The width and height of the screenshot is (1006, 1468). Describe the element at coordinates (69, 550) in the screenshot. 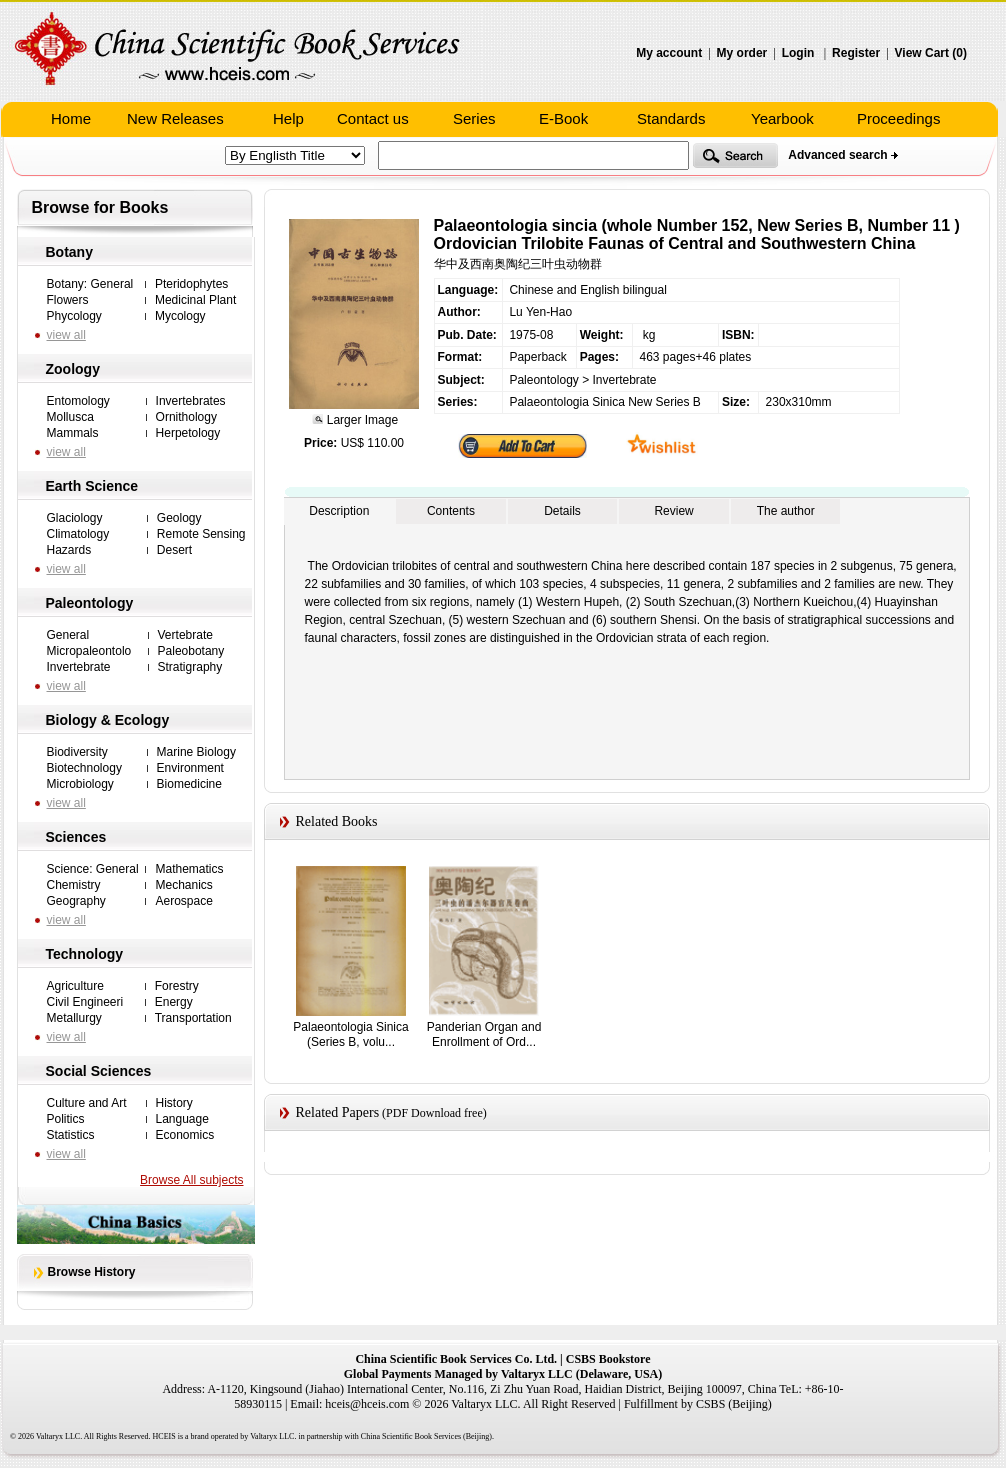

I see `Hazards` at that location.